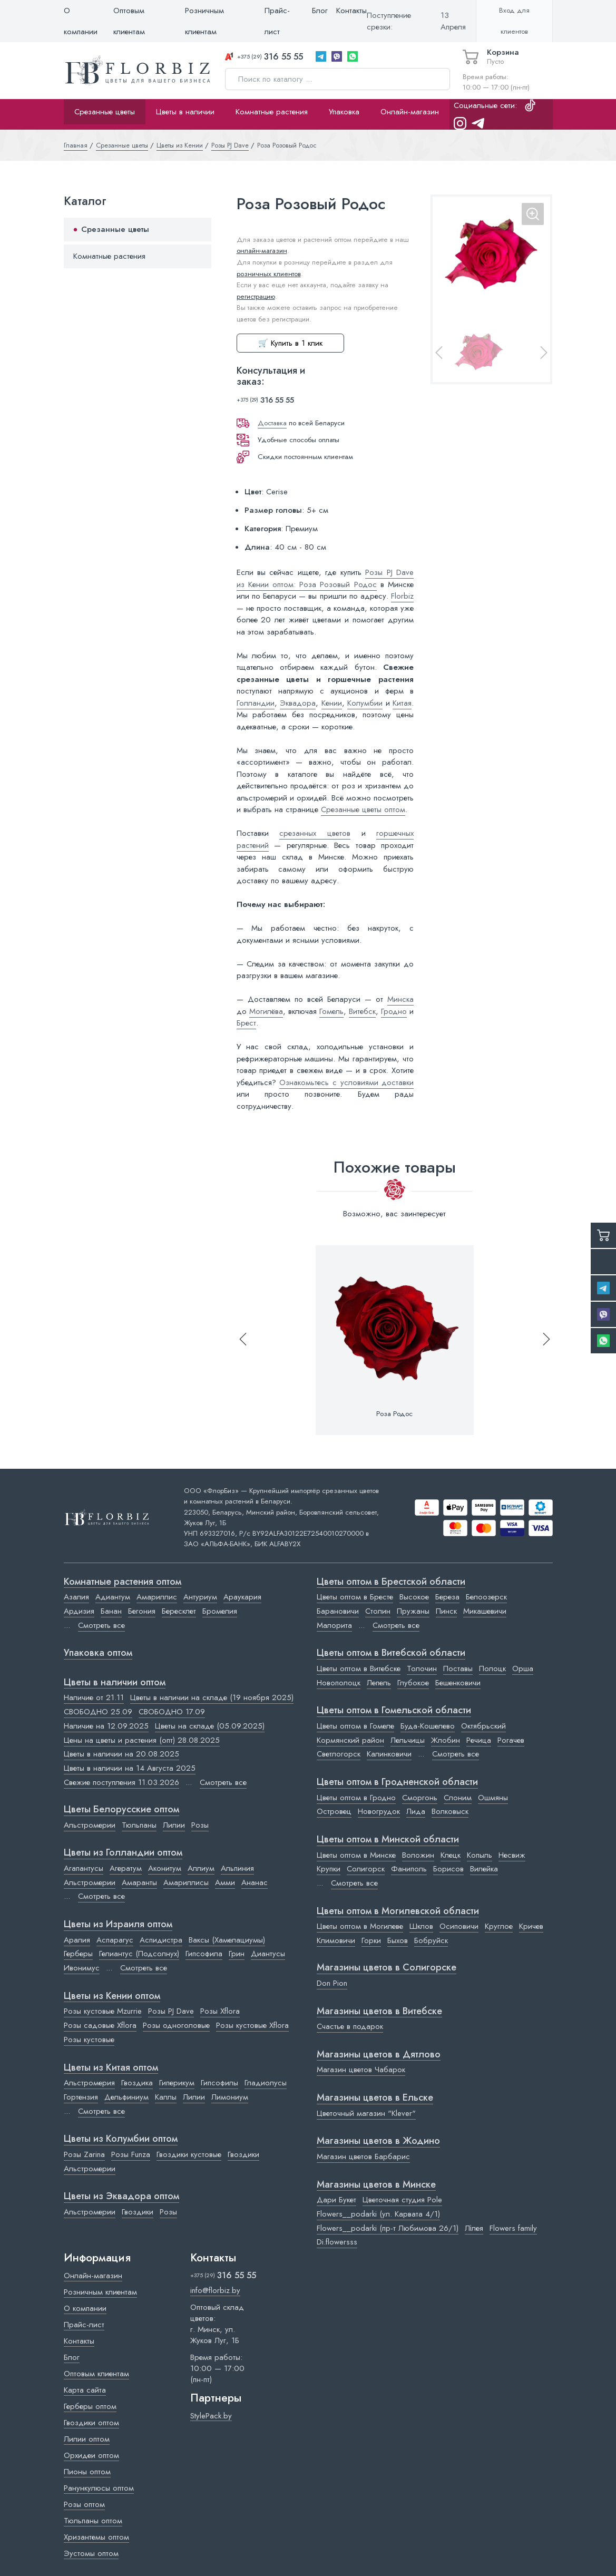 The width and height of the screenshot is (616, 2576). Describe the element at coordinates (493, 1797) in the screenshot. I see `Ошмяны` at that location.